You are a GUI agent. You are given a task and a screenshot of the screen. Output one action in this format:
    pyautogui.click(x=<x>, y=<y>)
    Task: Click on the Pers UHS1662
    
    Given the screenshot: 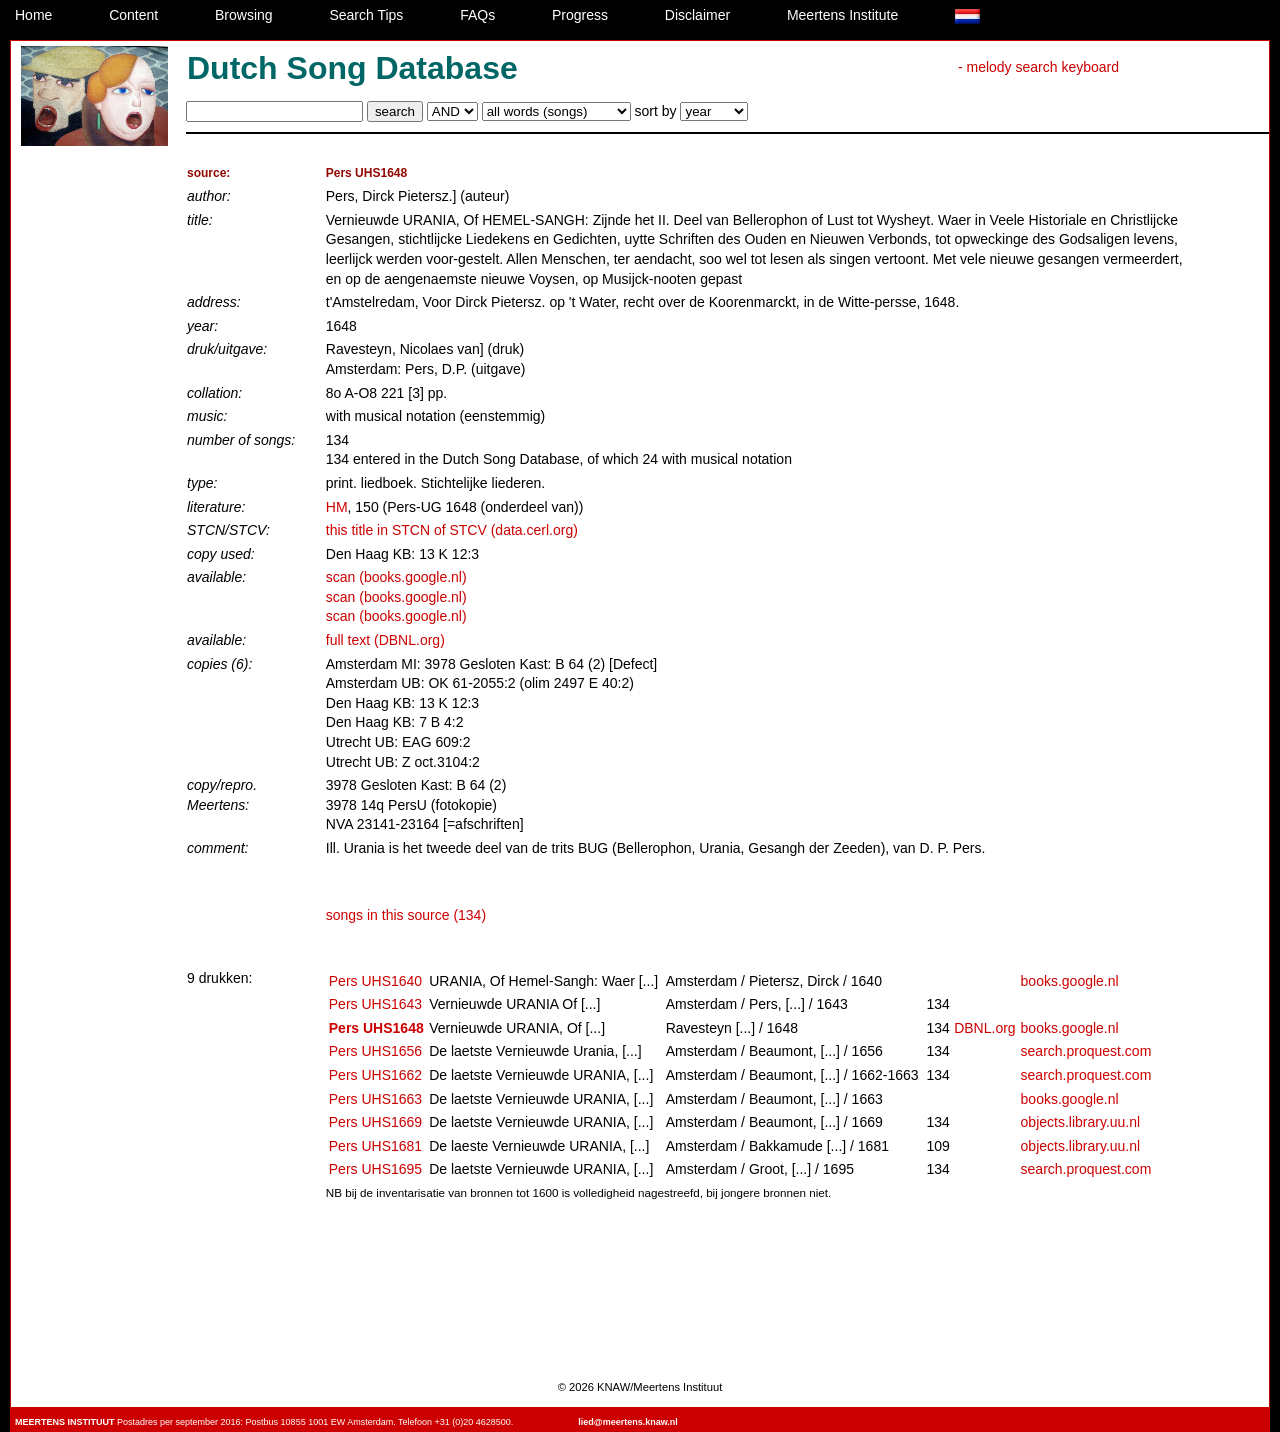 What is the action you would take?
    pyautogui.click(x=375, y=1075)
    